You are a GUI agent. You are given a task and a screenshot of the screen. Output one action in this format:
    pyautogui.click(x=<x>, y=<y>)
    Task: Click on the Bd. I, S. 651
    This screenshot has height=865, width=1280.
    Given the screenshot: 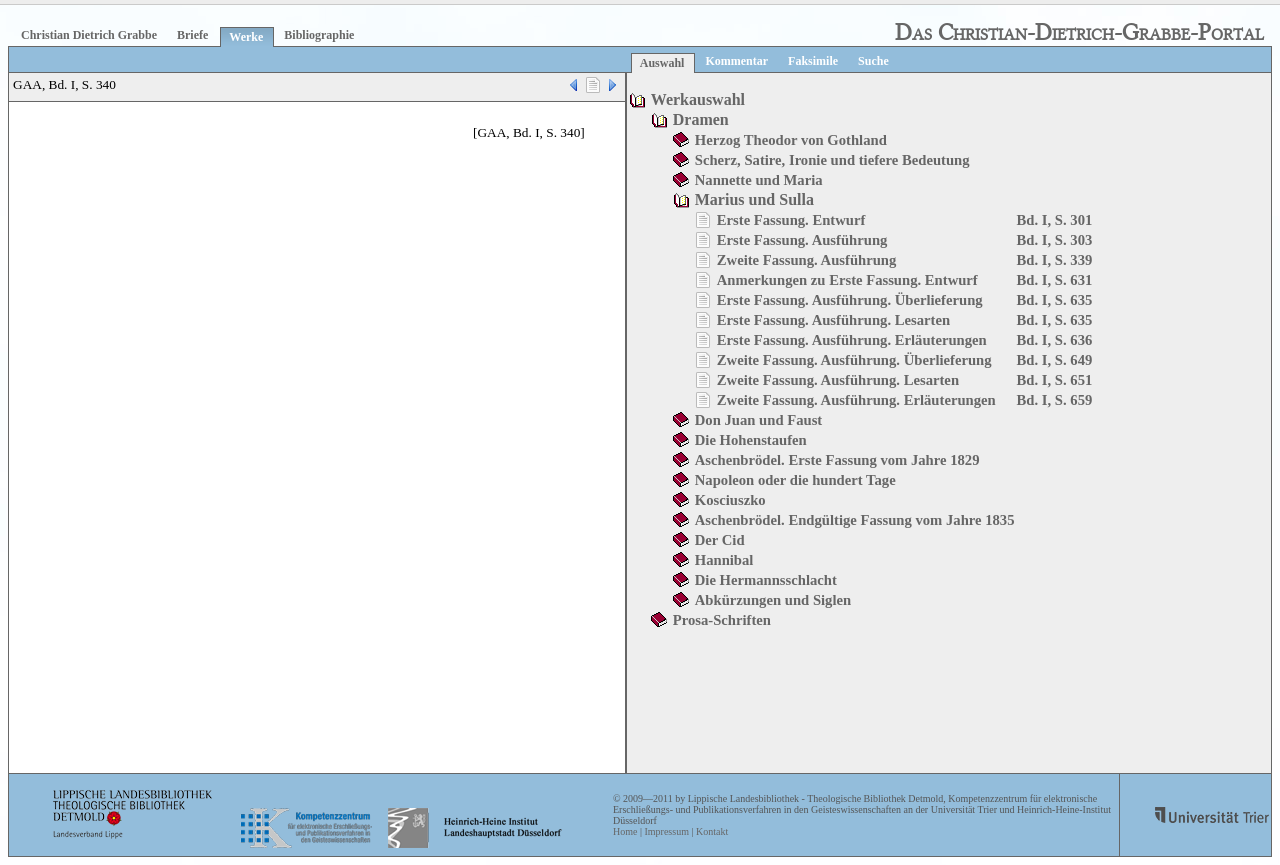 What is the action you would take?
    pyautogui.click(x=1055, y=380)
    